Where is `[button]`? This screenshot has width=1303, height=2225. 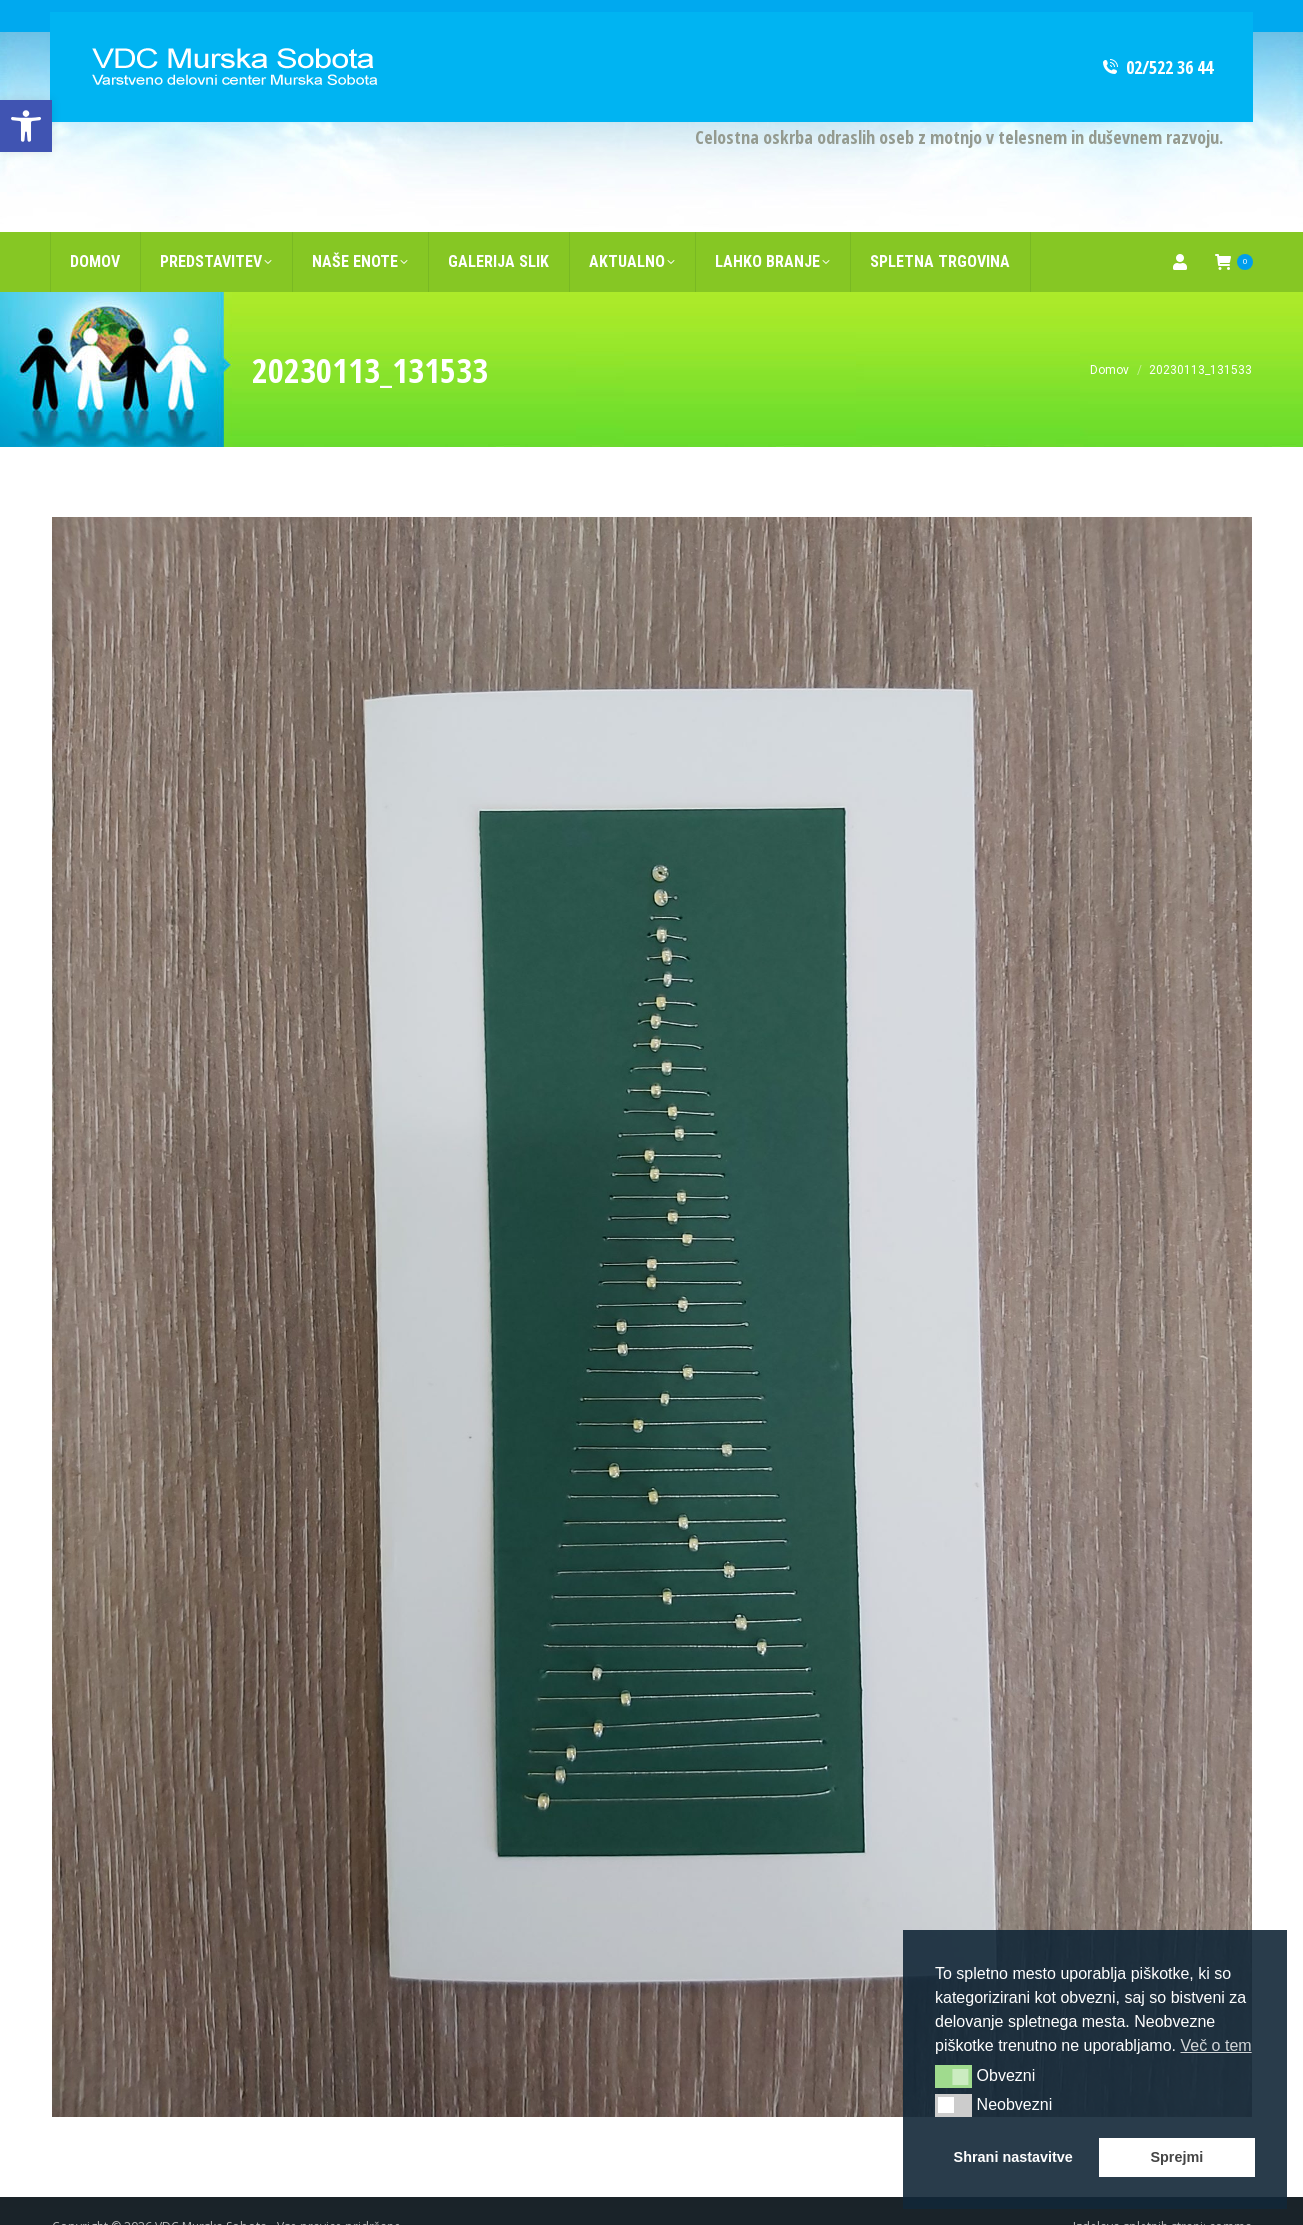 [button] is located at coordinates (953, 2076).